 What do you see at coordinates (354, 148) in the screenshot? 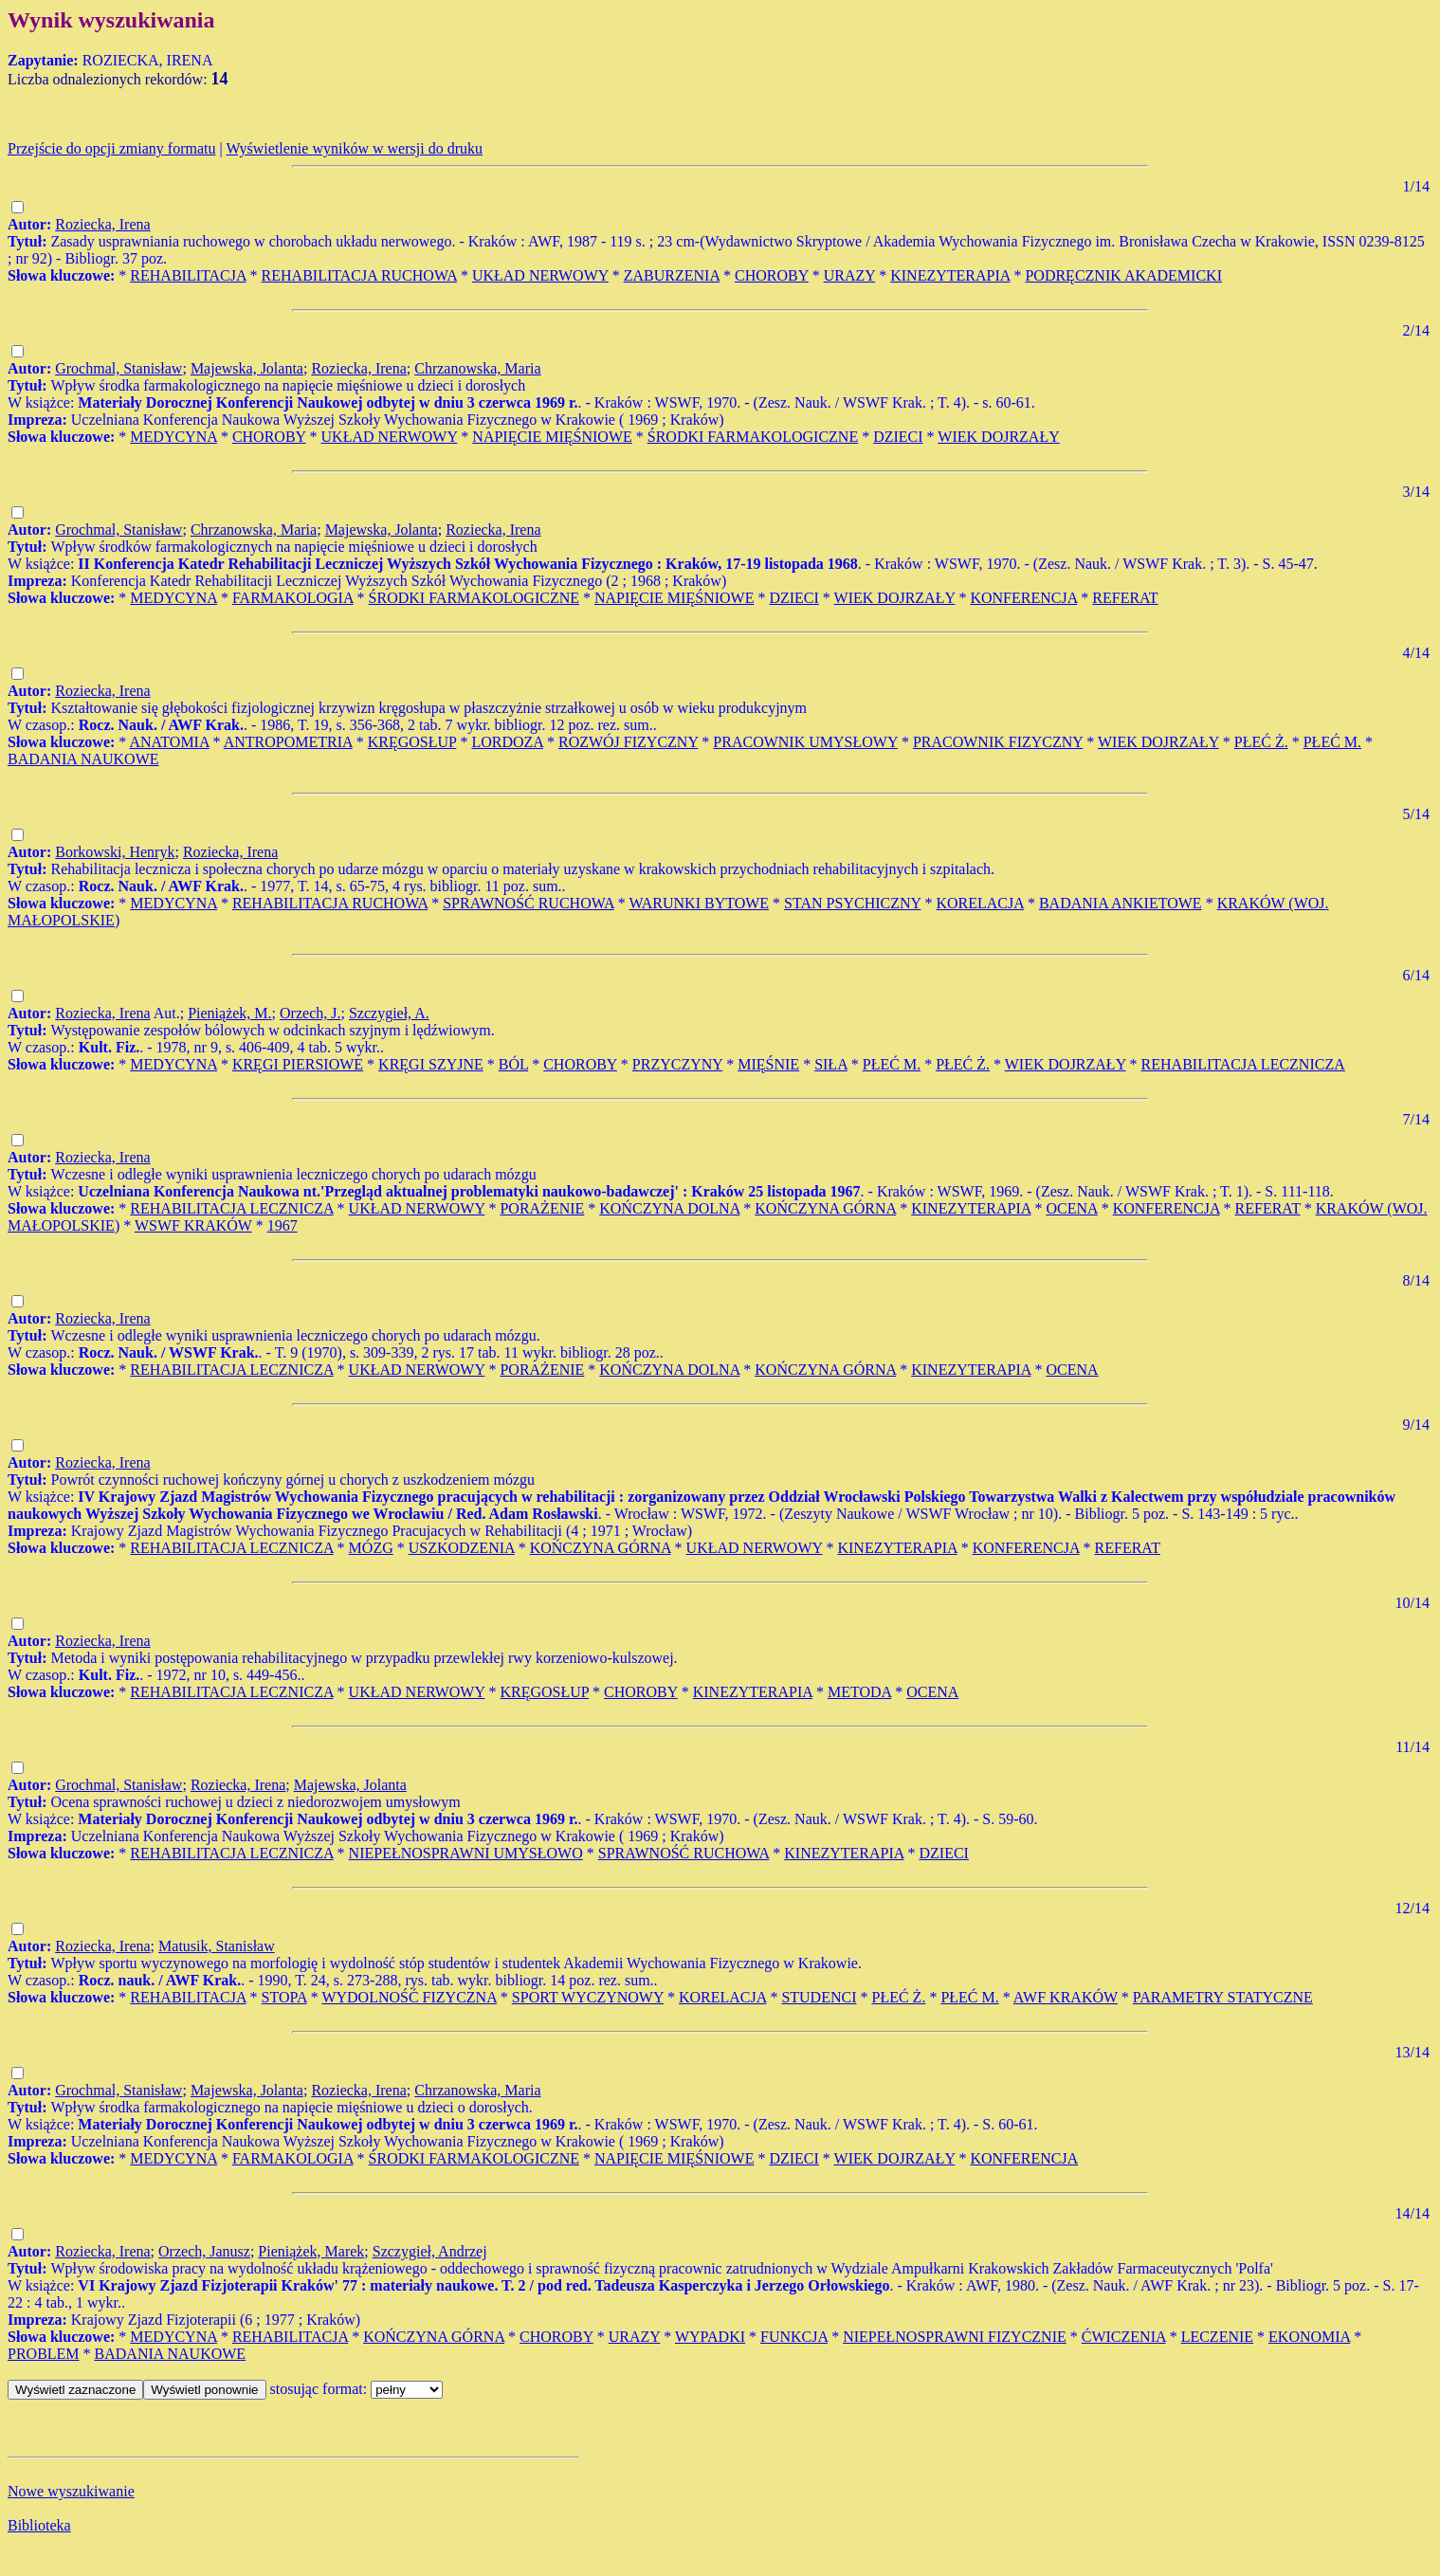
I see `Wyświetlenie wyników w wersji do druku` at bounding box center [354, 148].